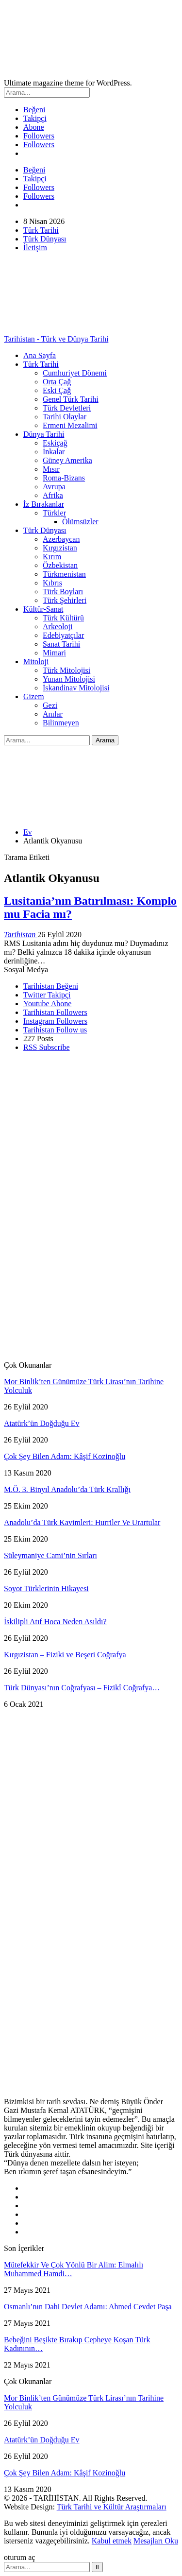  Describe the element at coordinates (60, 565) in the screenshot. I see `Özbekistan` at that location.